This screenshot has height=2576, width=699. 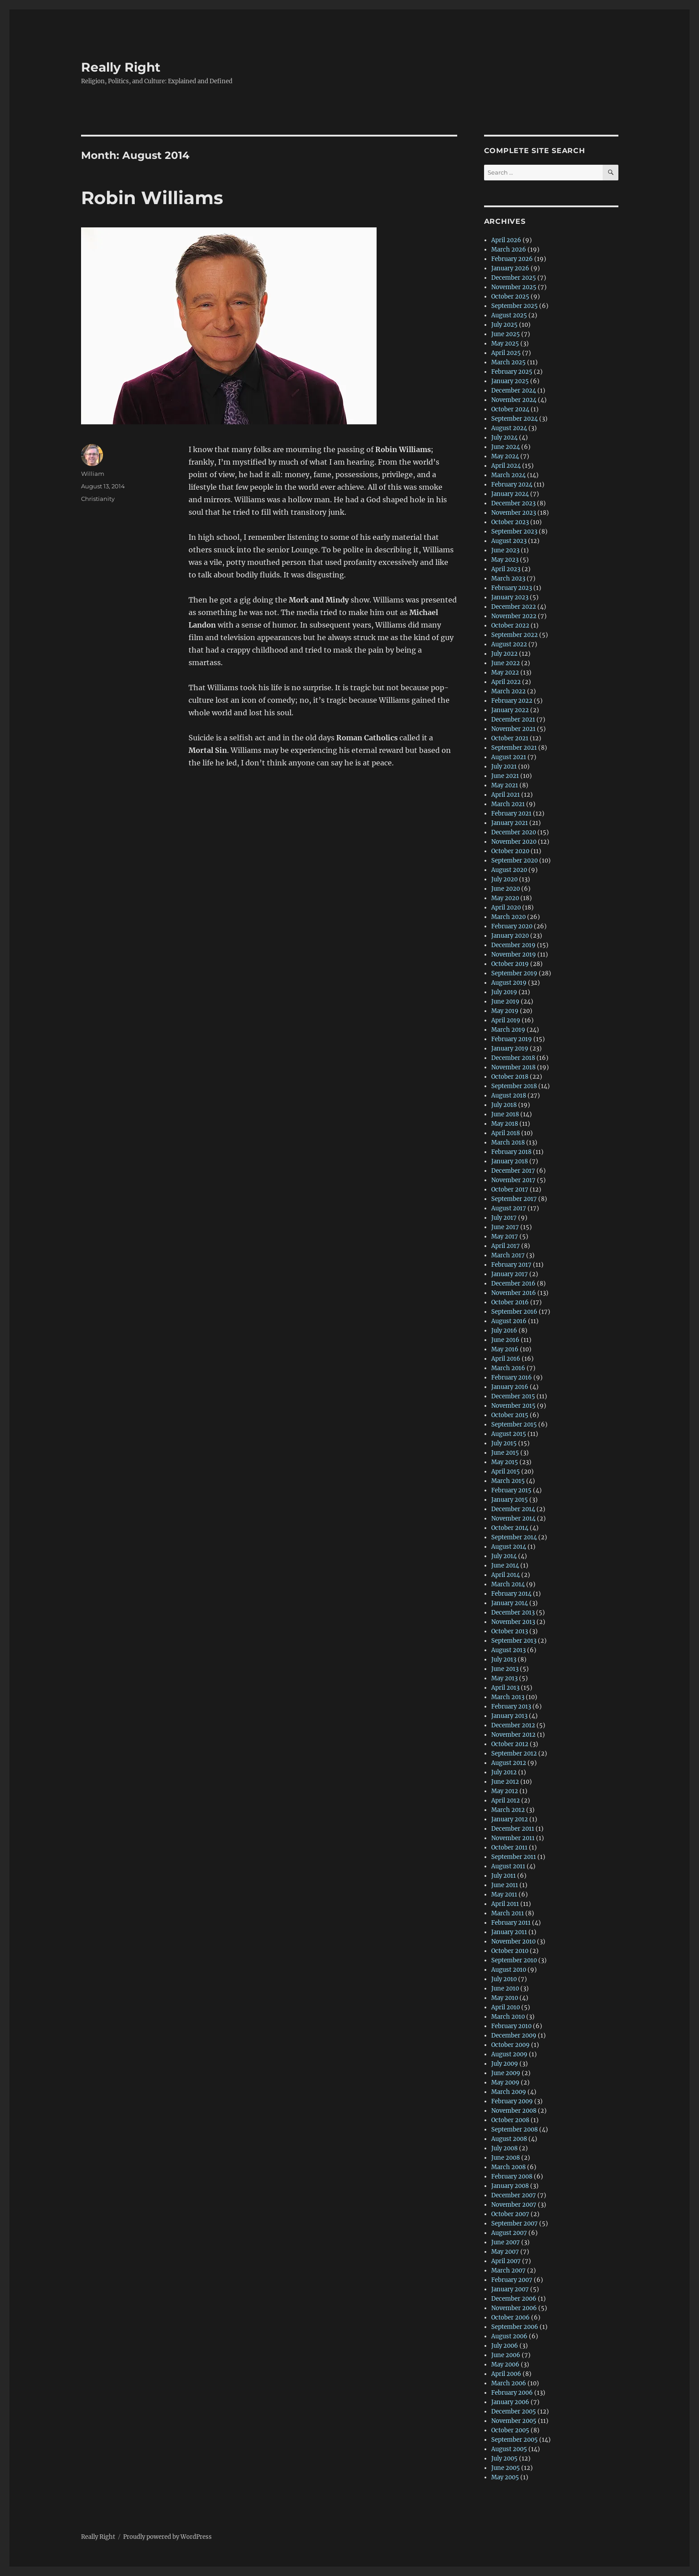 What do you see at coordinates (510, 522) in the screenshot?
I see `October 2023` at bounding box center [510, 522].